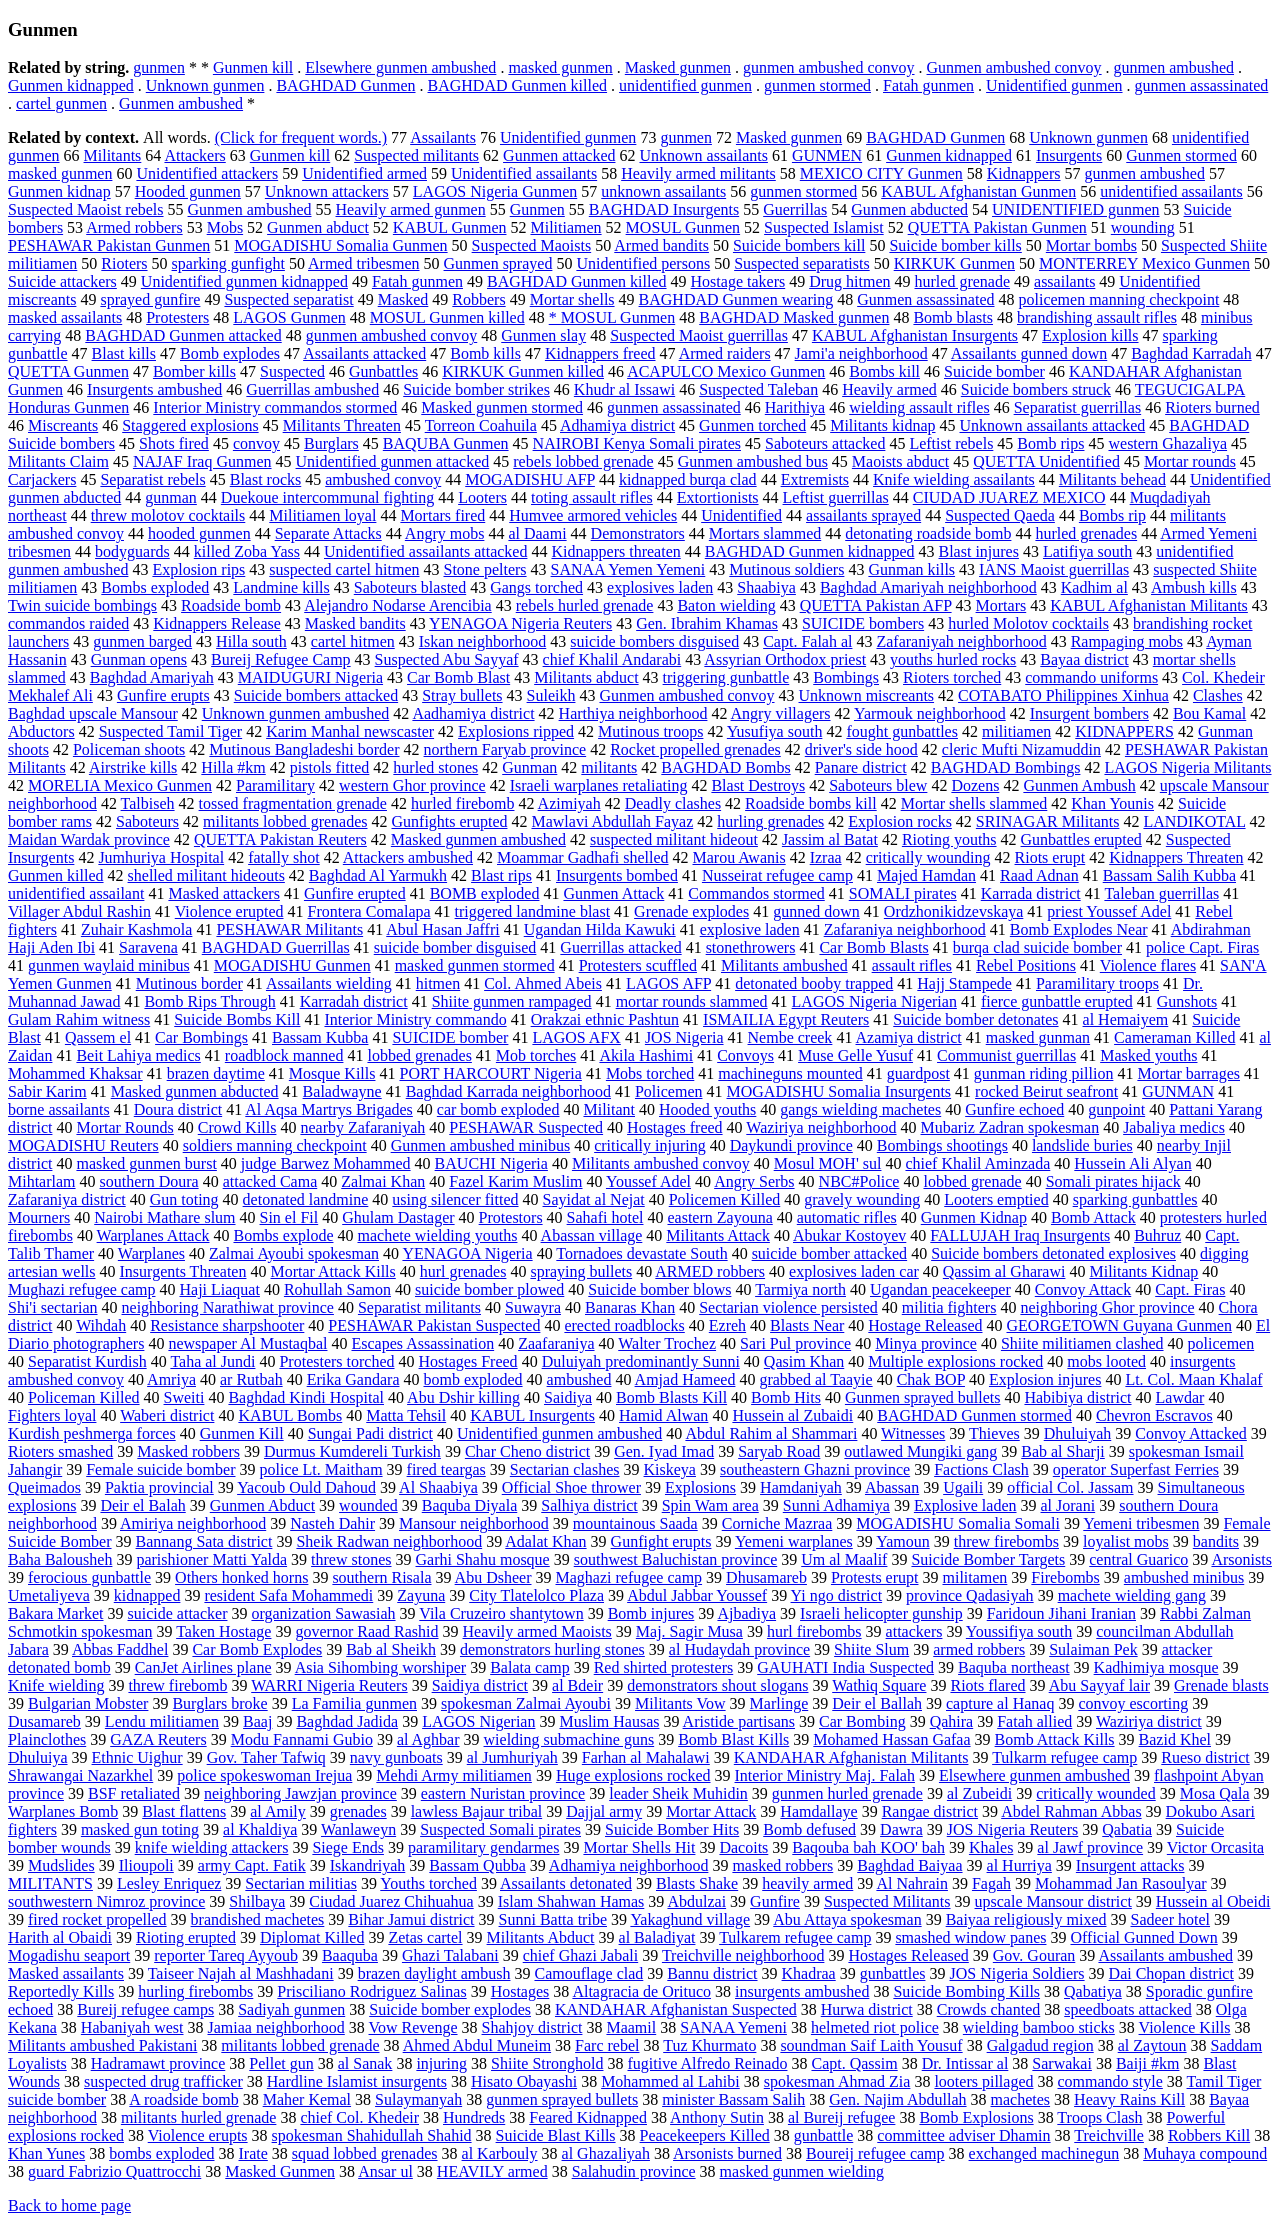 The image size is (1280, 2231). I want to click on Insurgents, so click(1069, 155).